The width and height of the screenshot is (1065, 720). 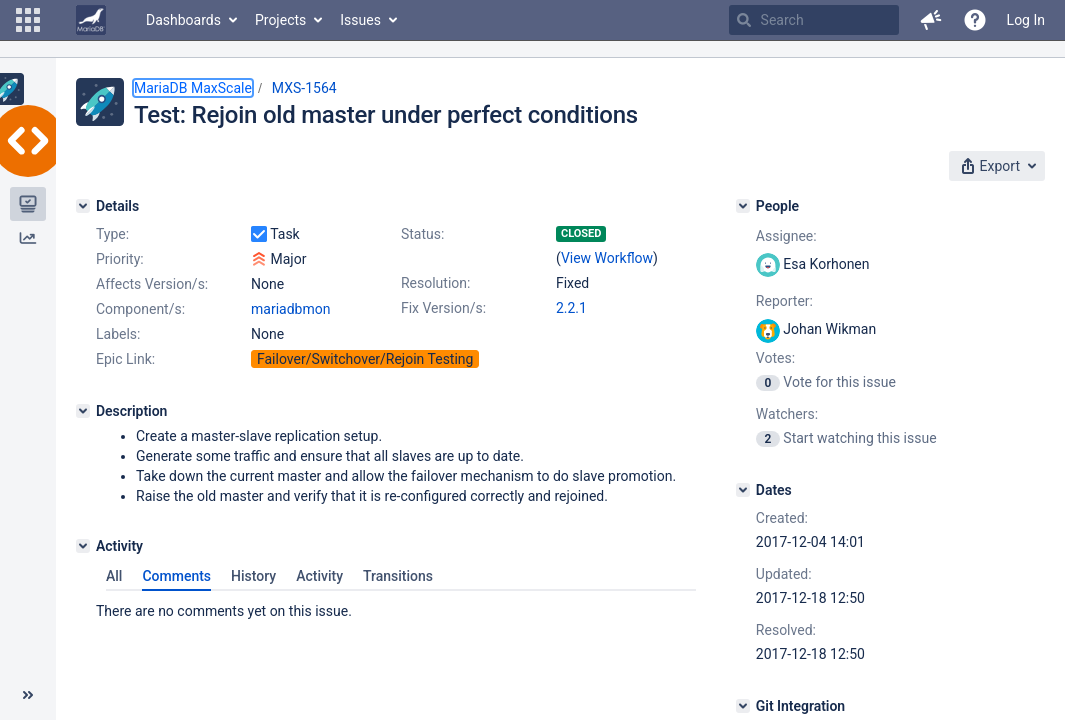 I want to click on mariadbmon, so click(x=290, y=309).